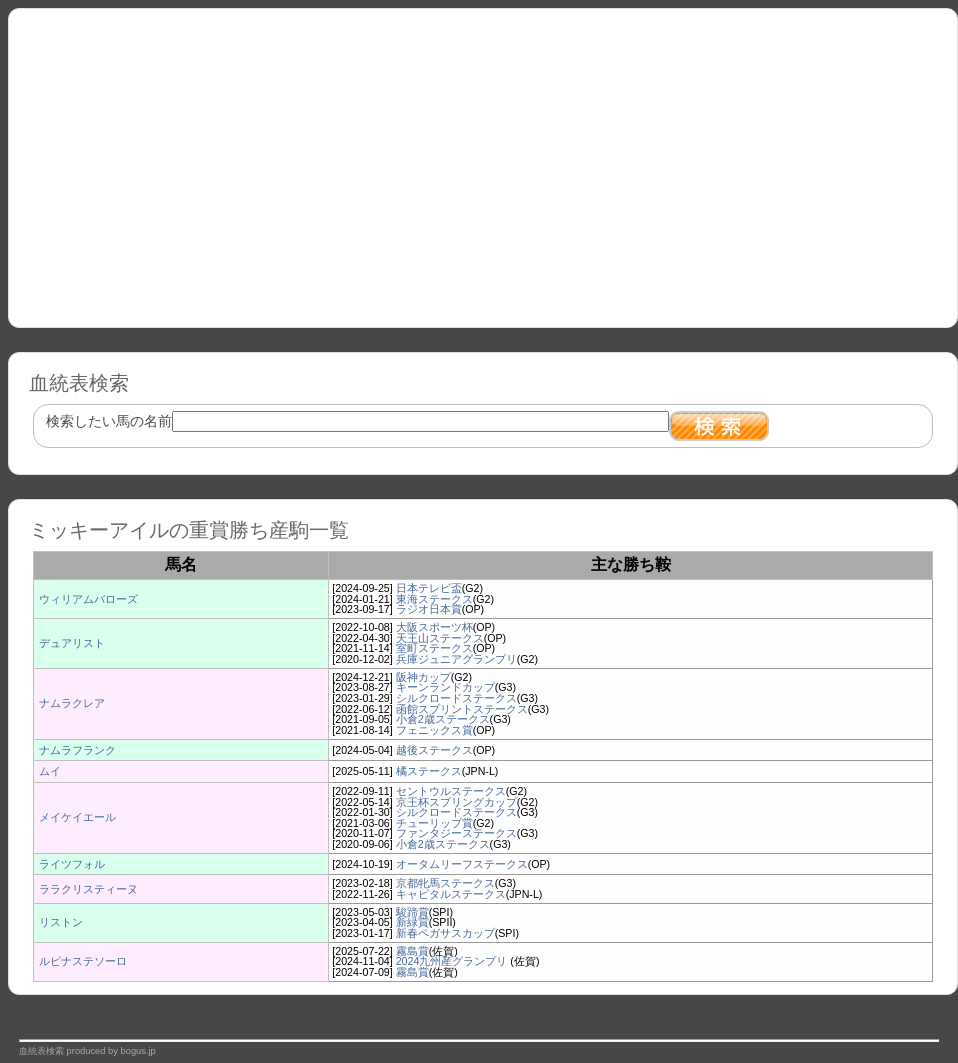 Image resolution: width=958 pixels, height=1063 pixels. What do you see at coordinates (77, 750) in the screenshot?
I see `ナムラフランク` at bounding box center [77, 750].